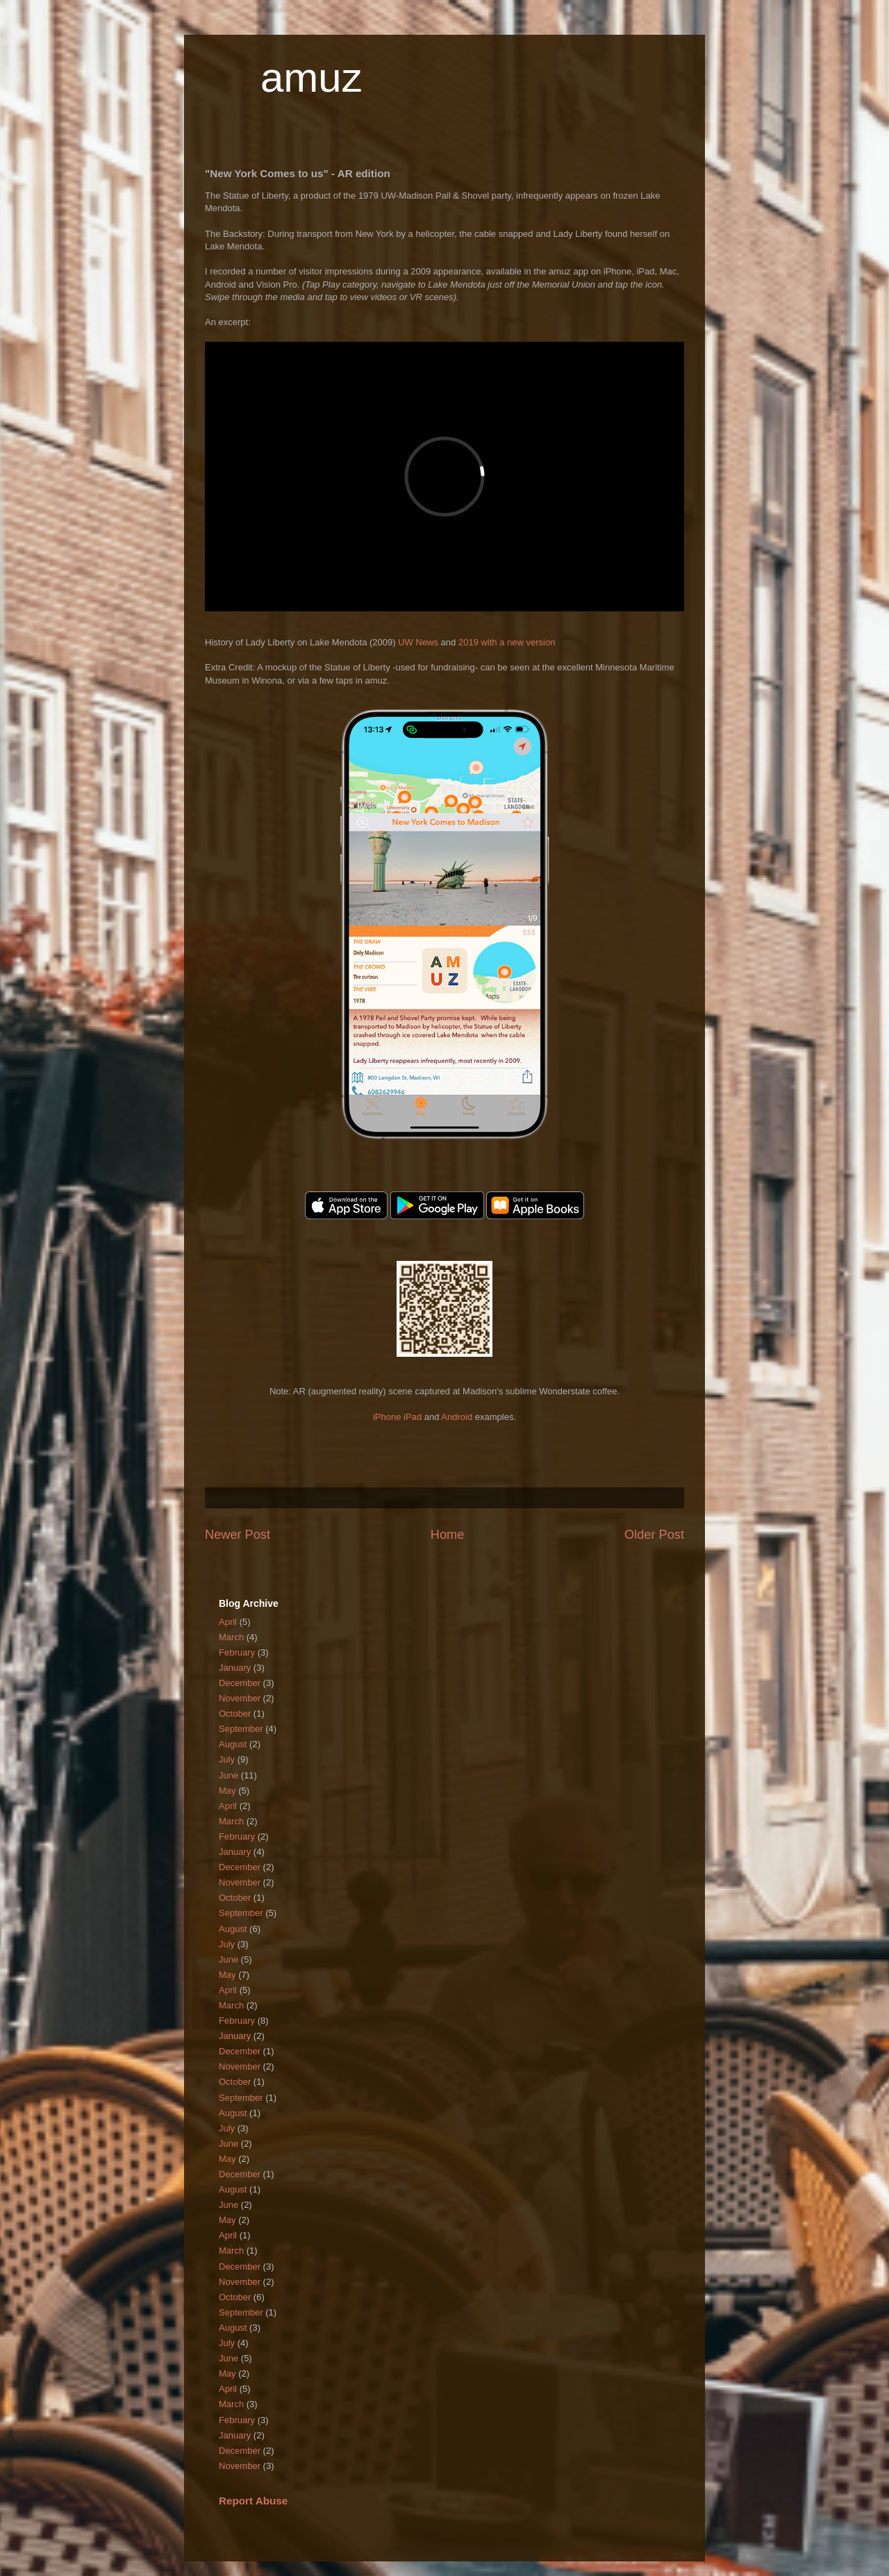 The width and height of the screenshot is (889, 2576). I want to click on July, so click(227, 1759).